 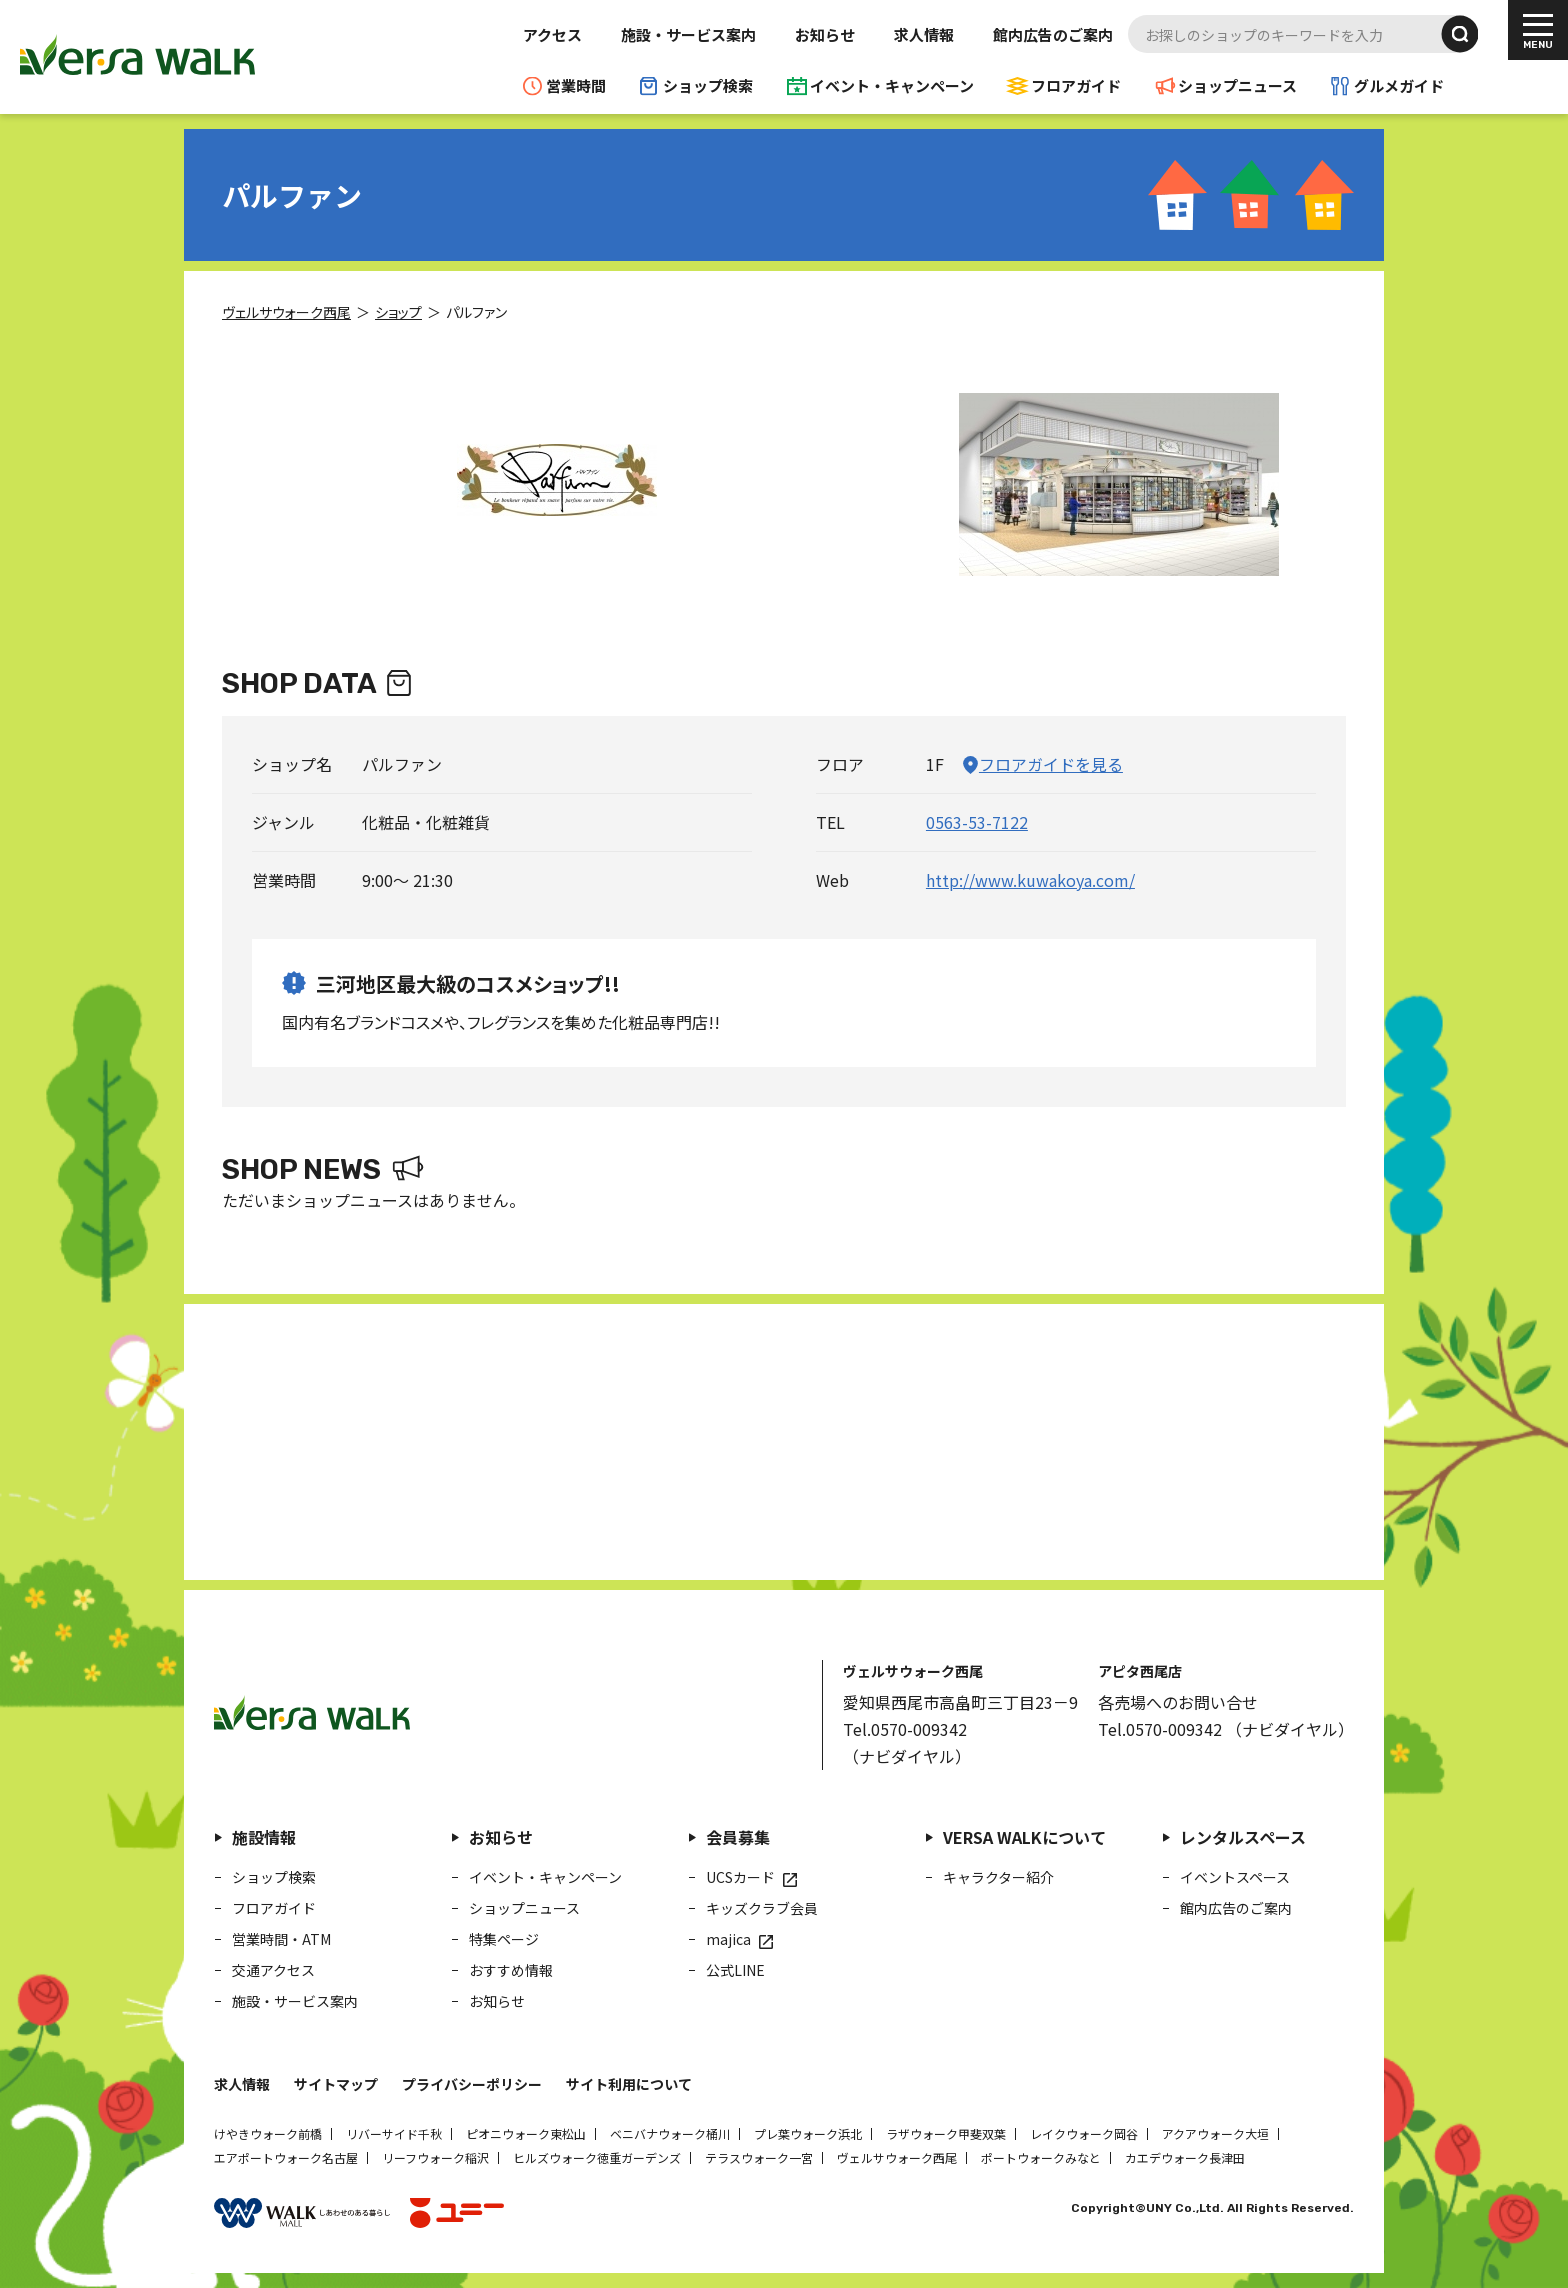 What do you see at coordinates (728, 1939) in the screenshot?
I see `majica` at bounding box center [728, 1939].